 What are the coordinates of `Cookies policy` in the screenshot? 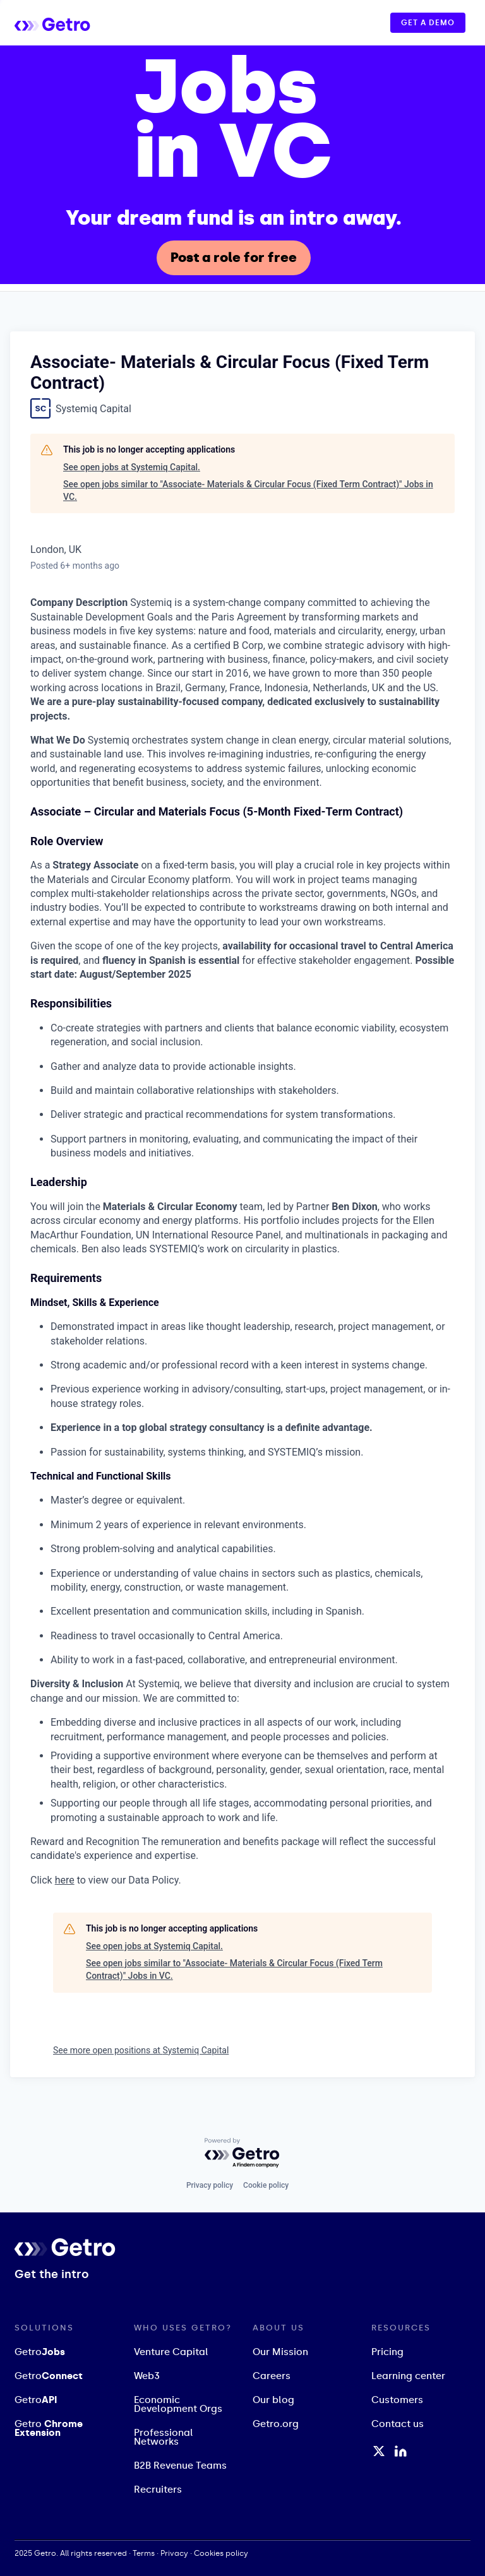 It's located at (221, 2553).